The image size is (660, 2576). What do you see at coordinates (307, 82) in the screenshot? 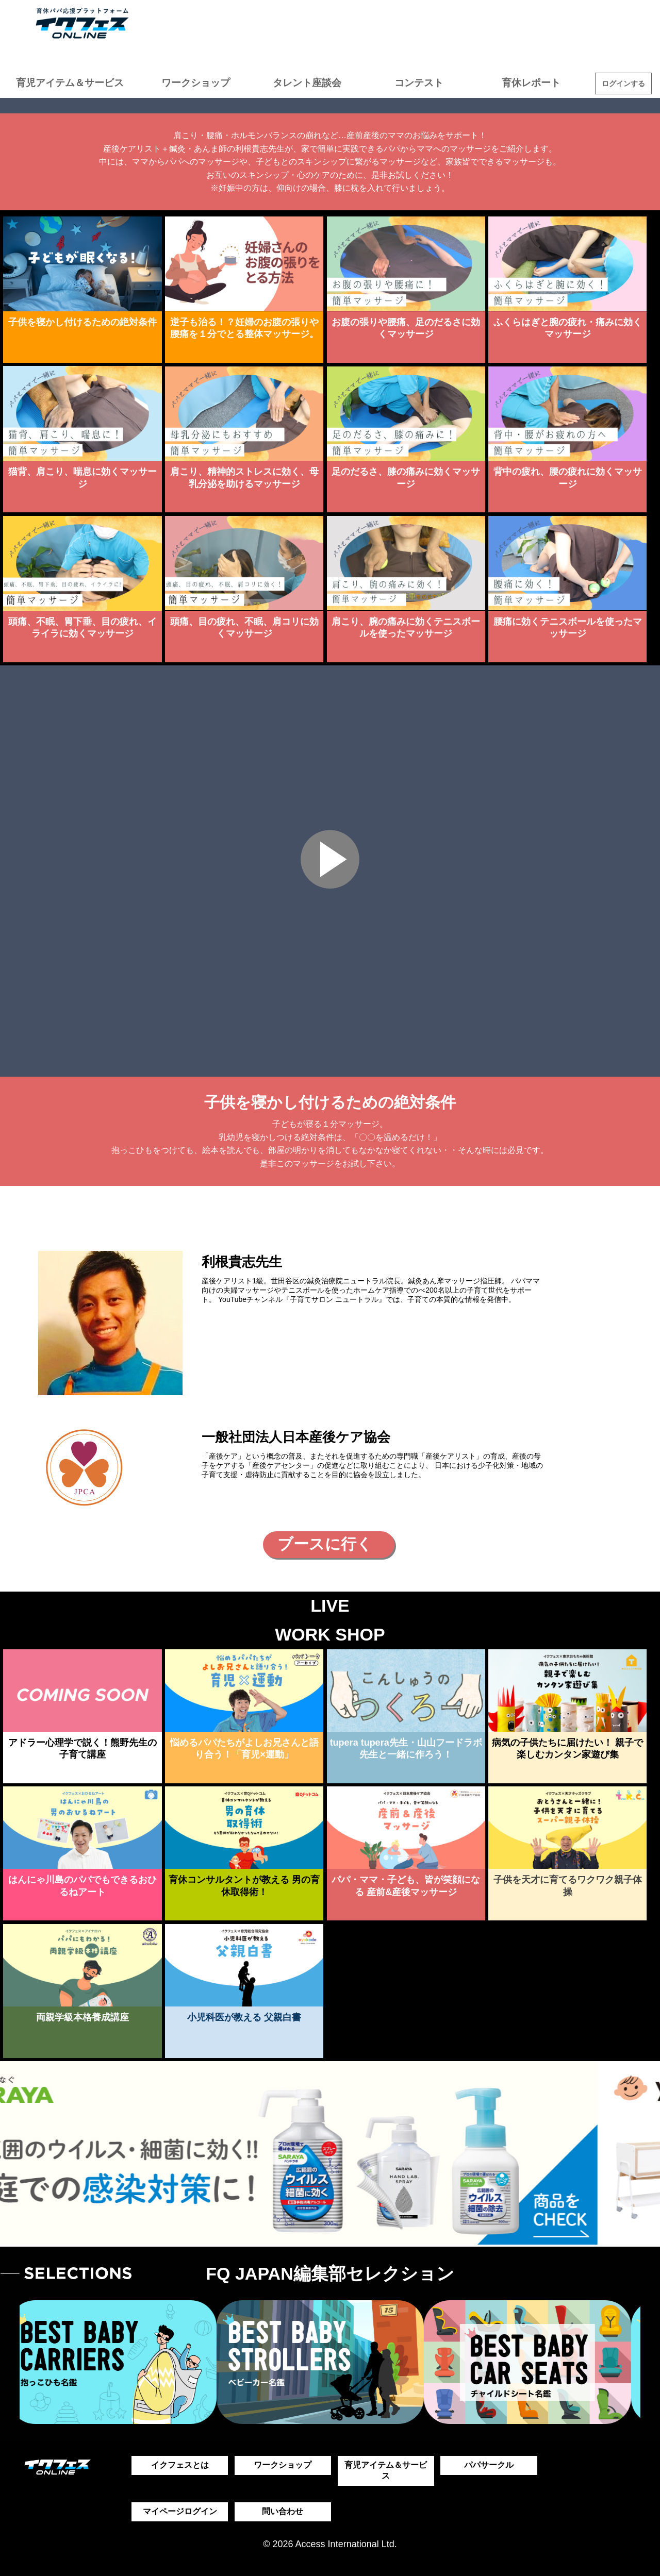
I see `タレント座談会` at bounding box center [307, 82].